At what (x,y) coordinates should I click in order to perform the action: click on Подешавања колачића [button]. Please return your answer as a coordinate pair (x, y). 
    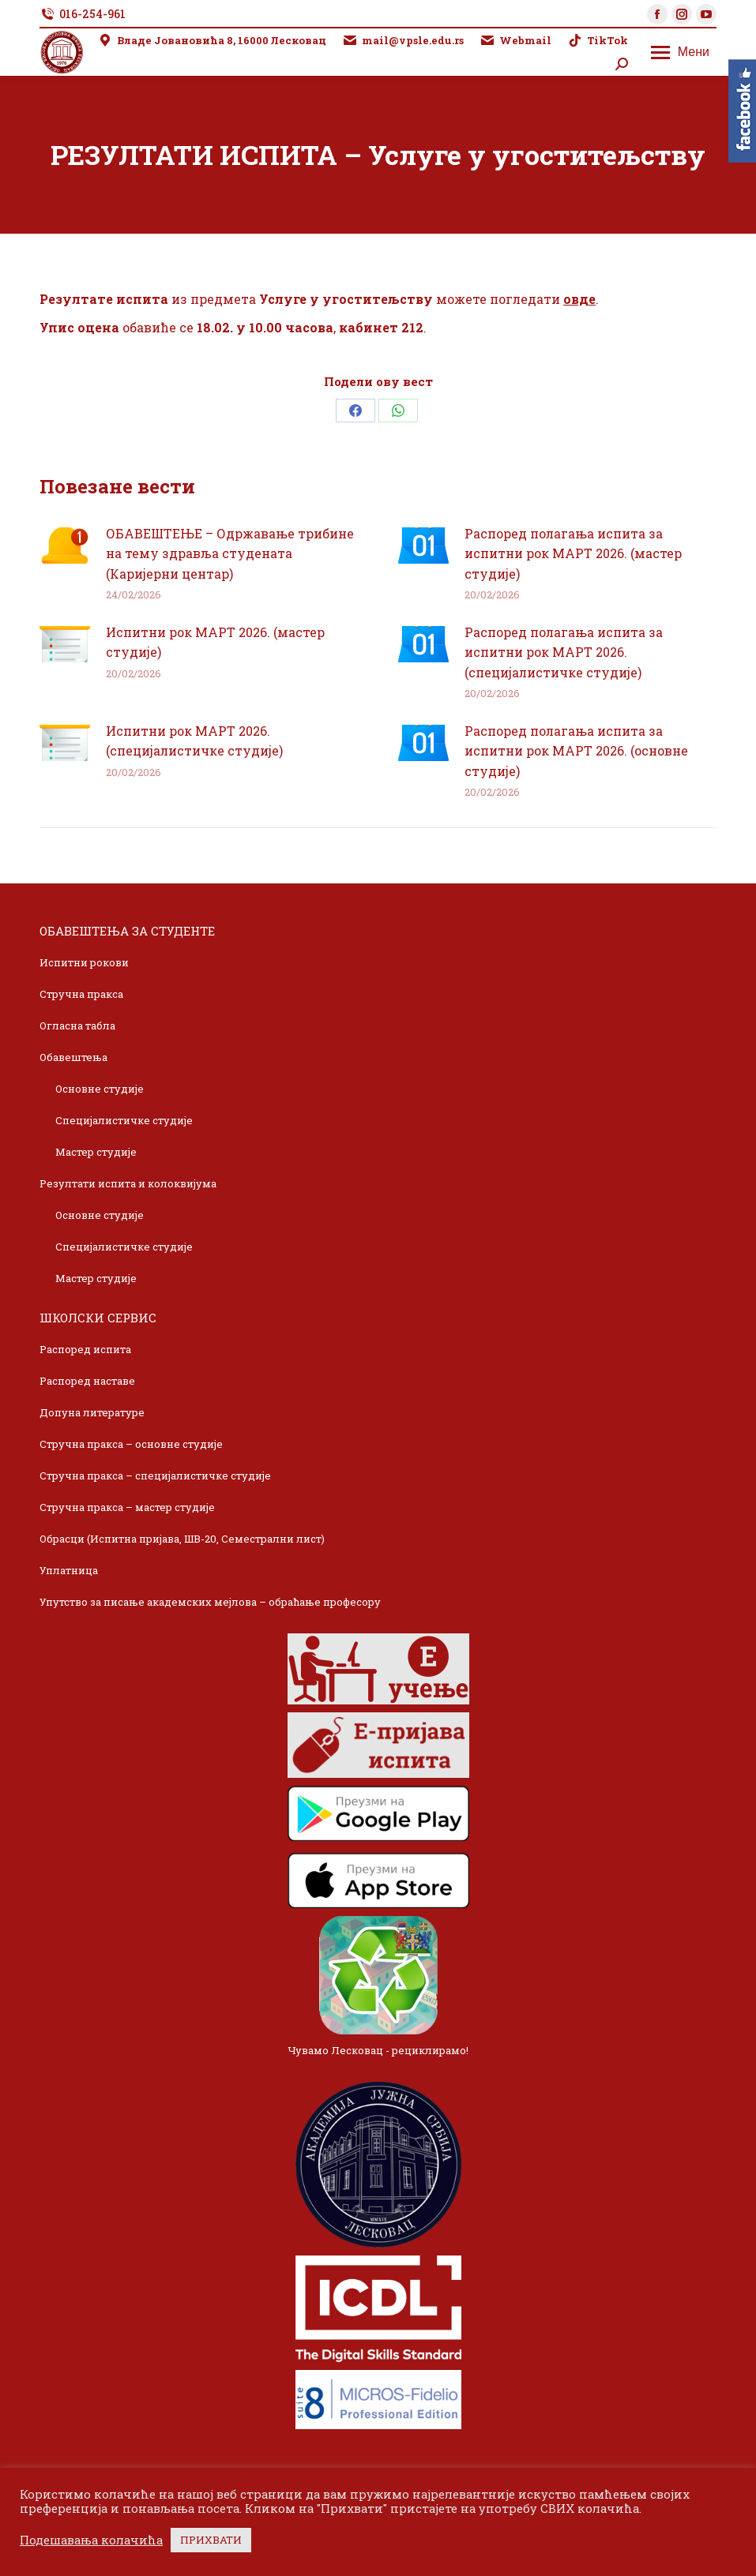
    Looking at the image, I should click on (91, 2540).